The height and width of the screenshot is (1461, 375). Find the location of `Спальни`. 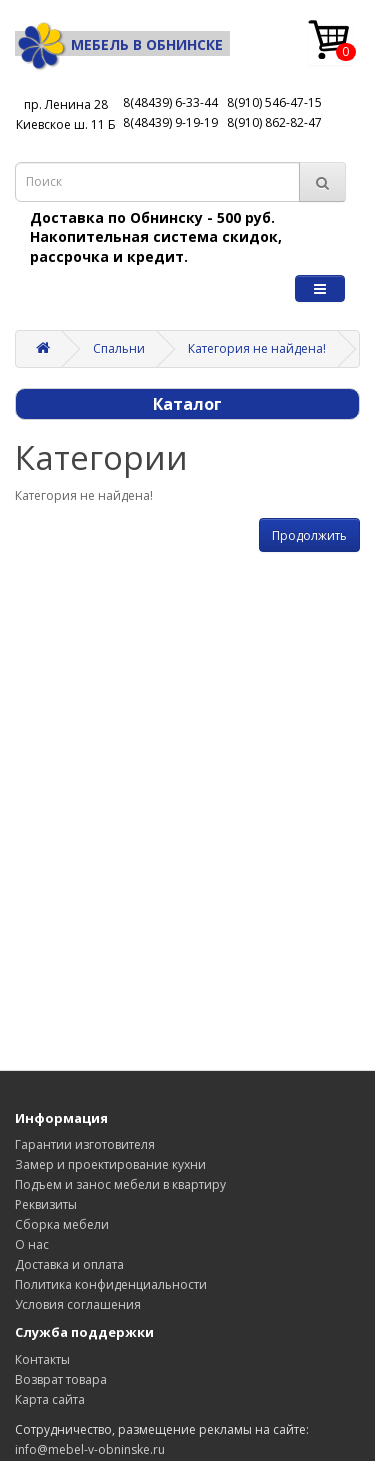

Спальни is located at coordinates (119, 348).